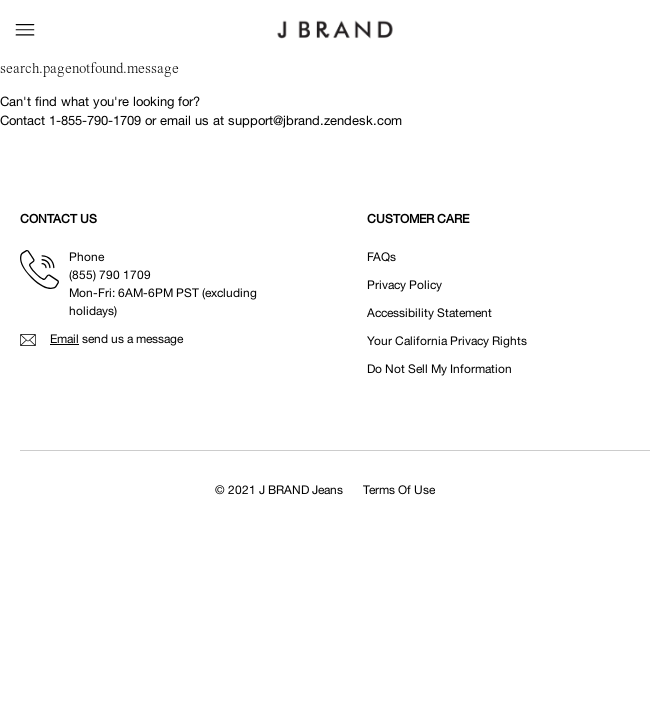  Describe the element at coordinates (110, 275) in the screenshot. I see `(855) 790 1709` at that location.